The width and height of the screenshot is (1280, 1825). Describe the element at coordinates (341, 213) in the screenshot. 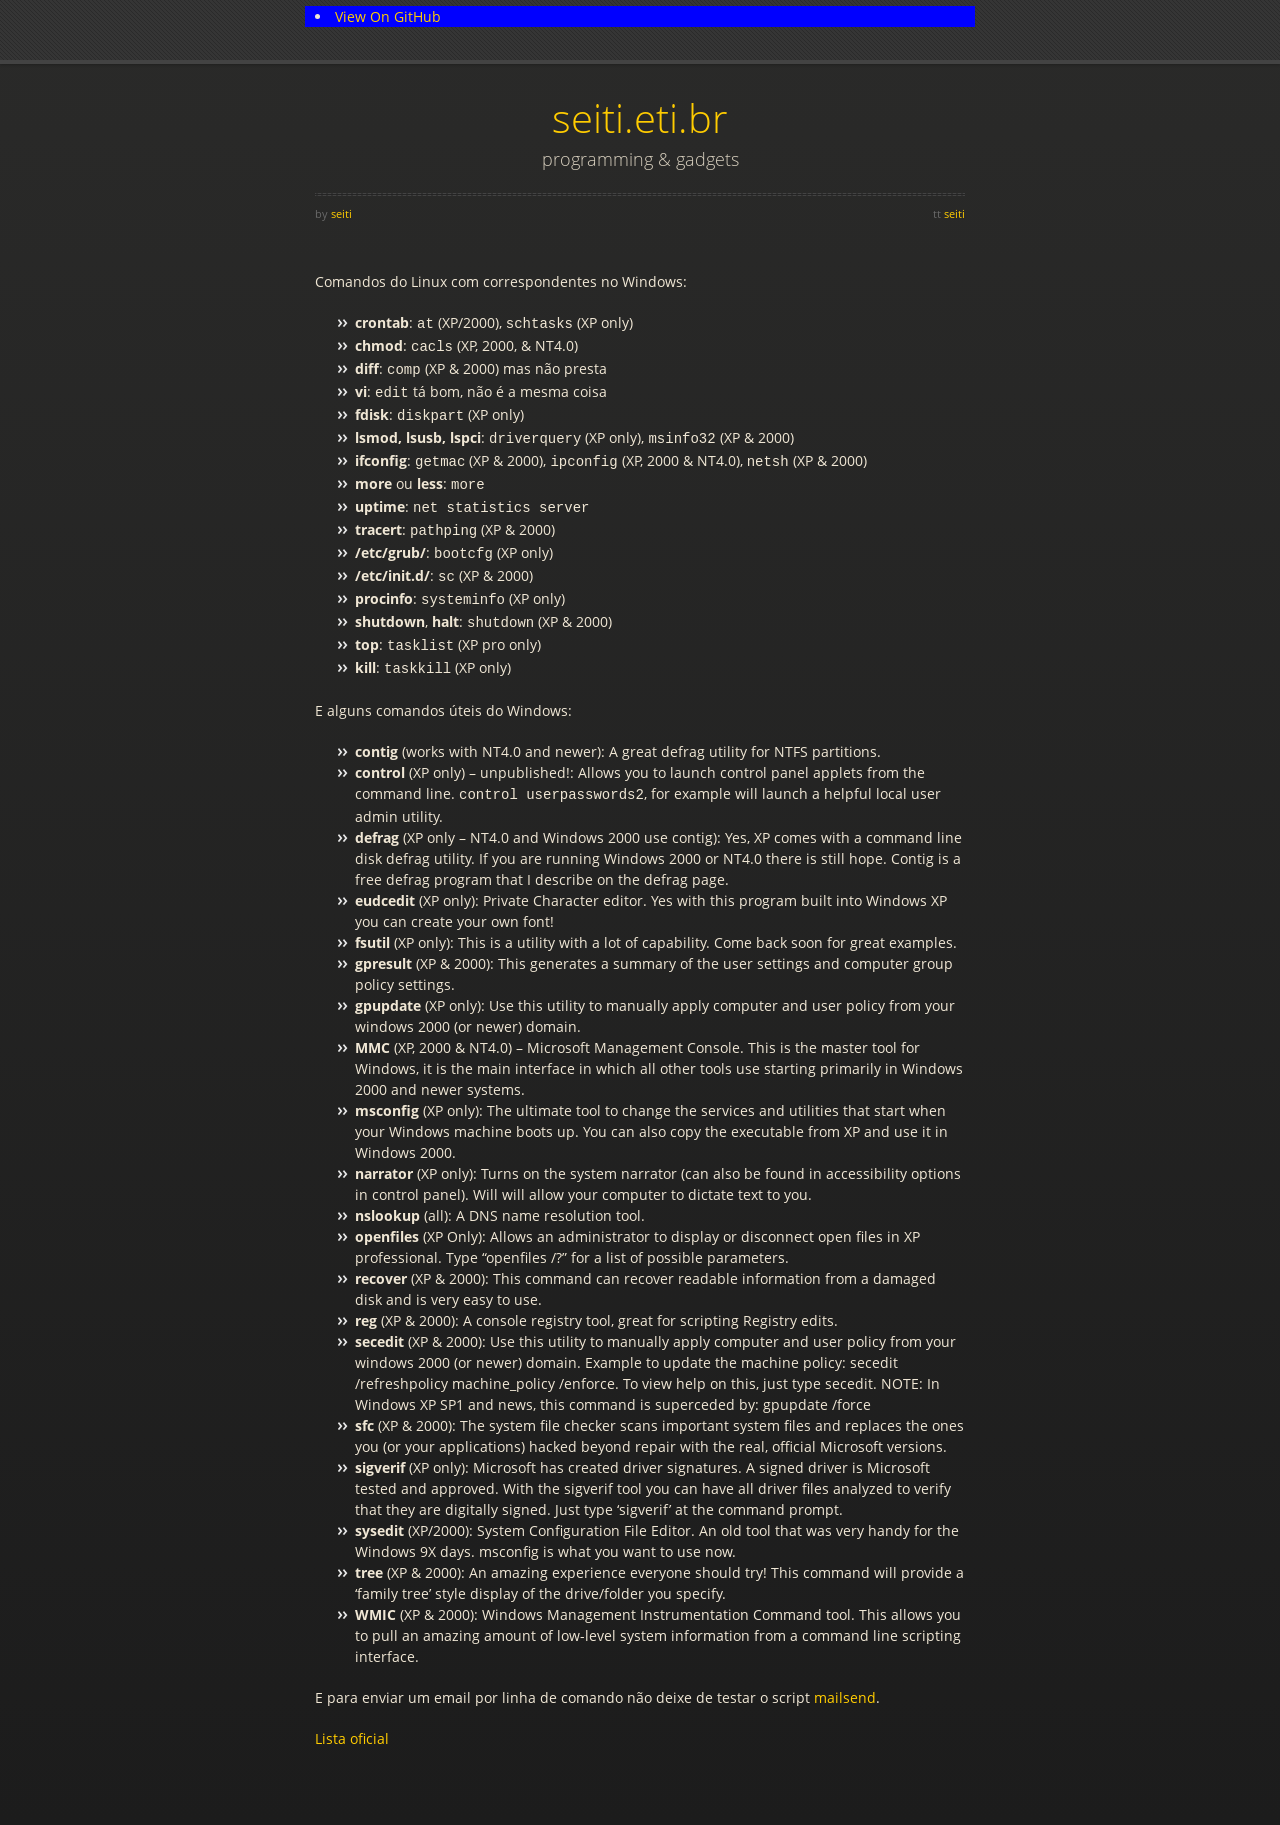

I see `seiti` at that location.